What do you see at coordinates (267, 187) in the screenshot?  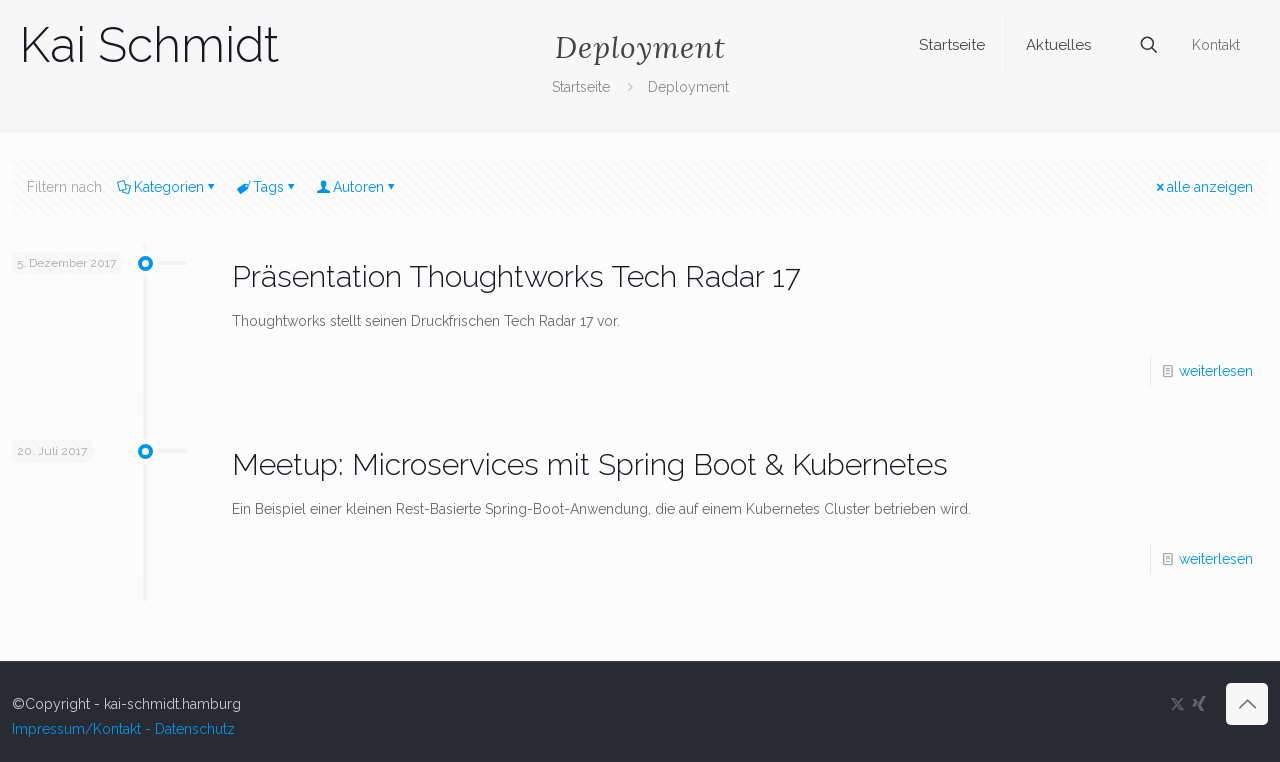 I see `Tags` at bounding box center [267, 187].